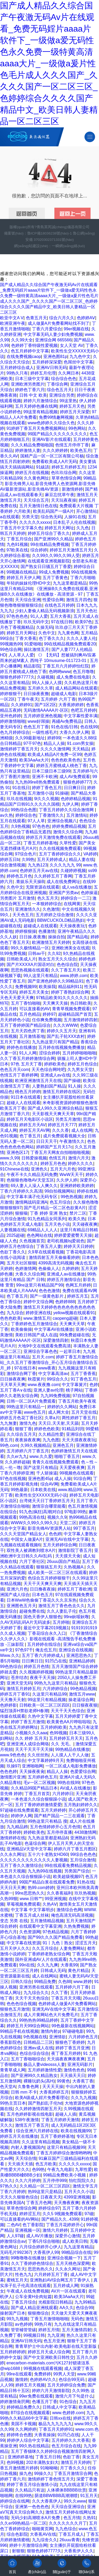  Describe the element at coordinates (77, 1296) in the screenshot. I see `婷婷五月五` at that location.